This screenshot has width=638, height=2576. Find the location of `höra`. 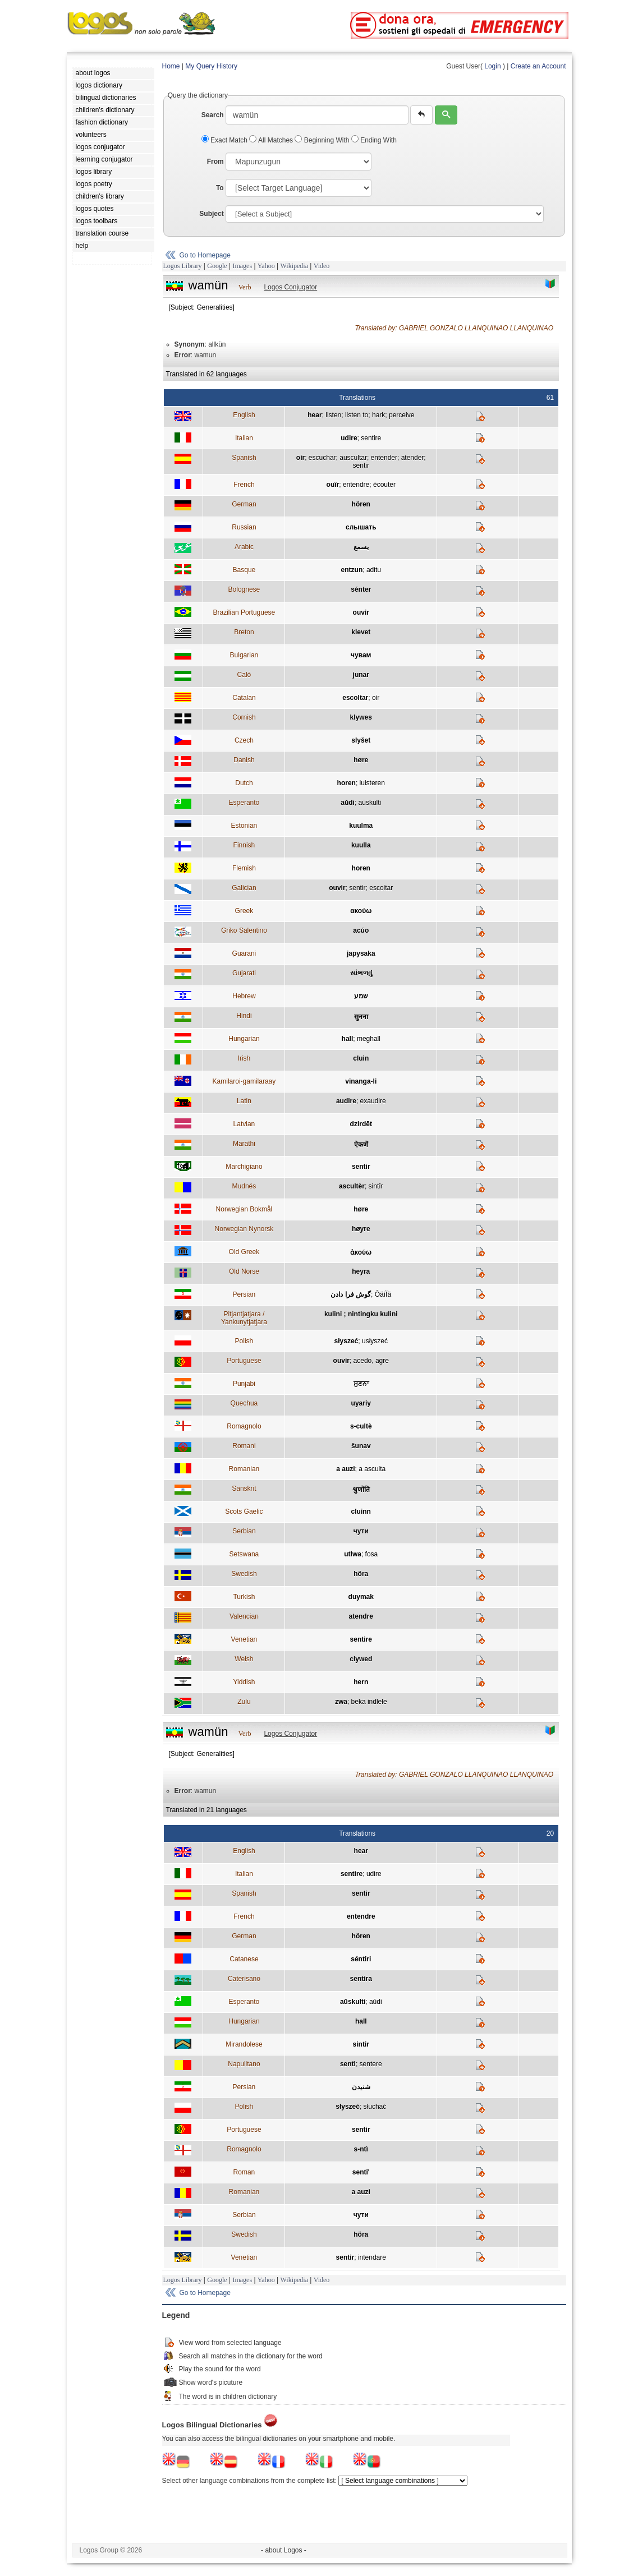

höra is located at coordinates (361, 1574).